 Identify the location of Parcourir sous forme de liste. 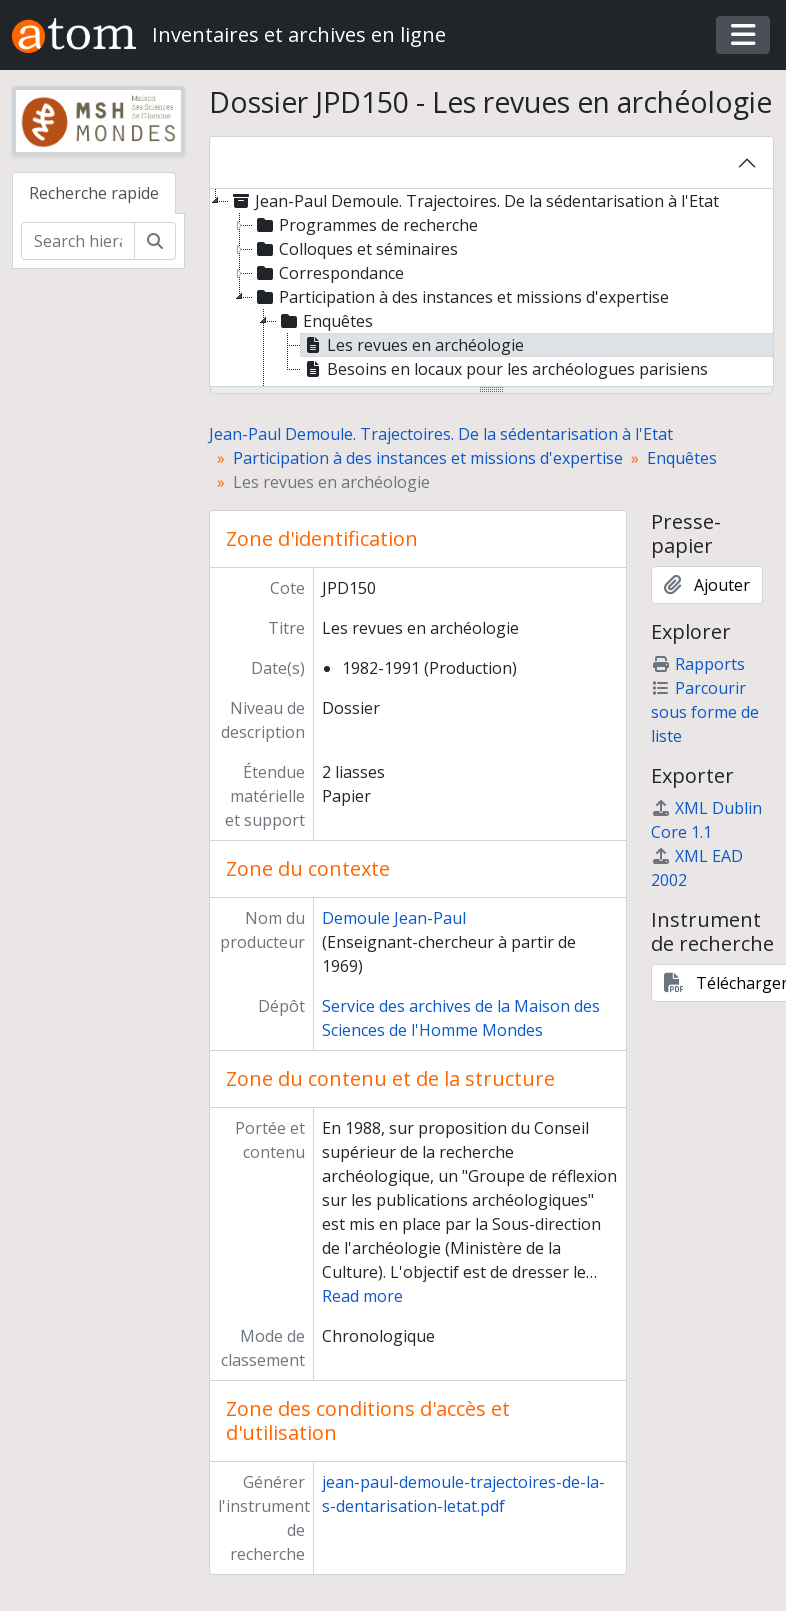
(705, 712).